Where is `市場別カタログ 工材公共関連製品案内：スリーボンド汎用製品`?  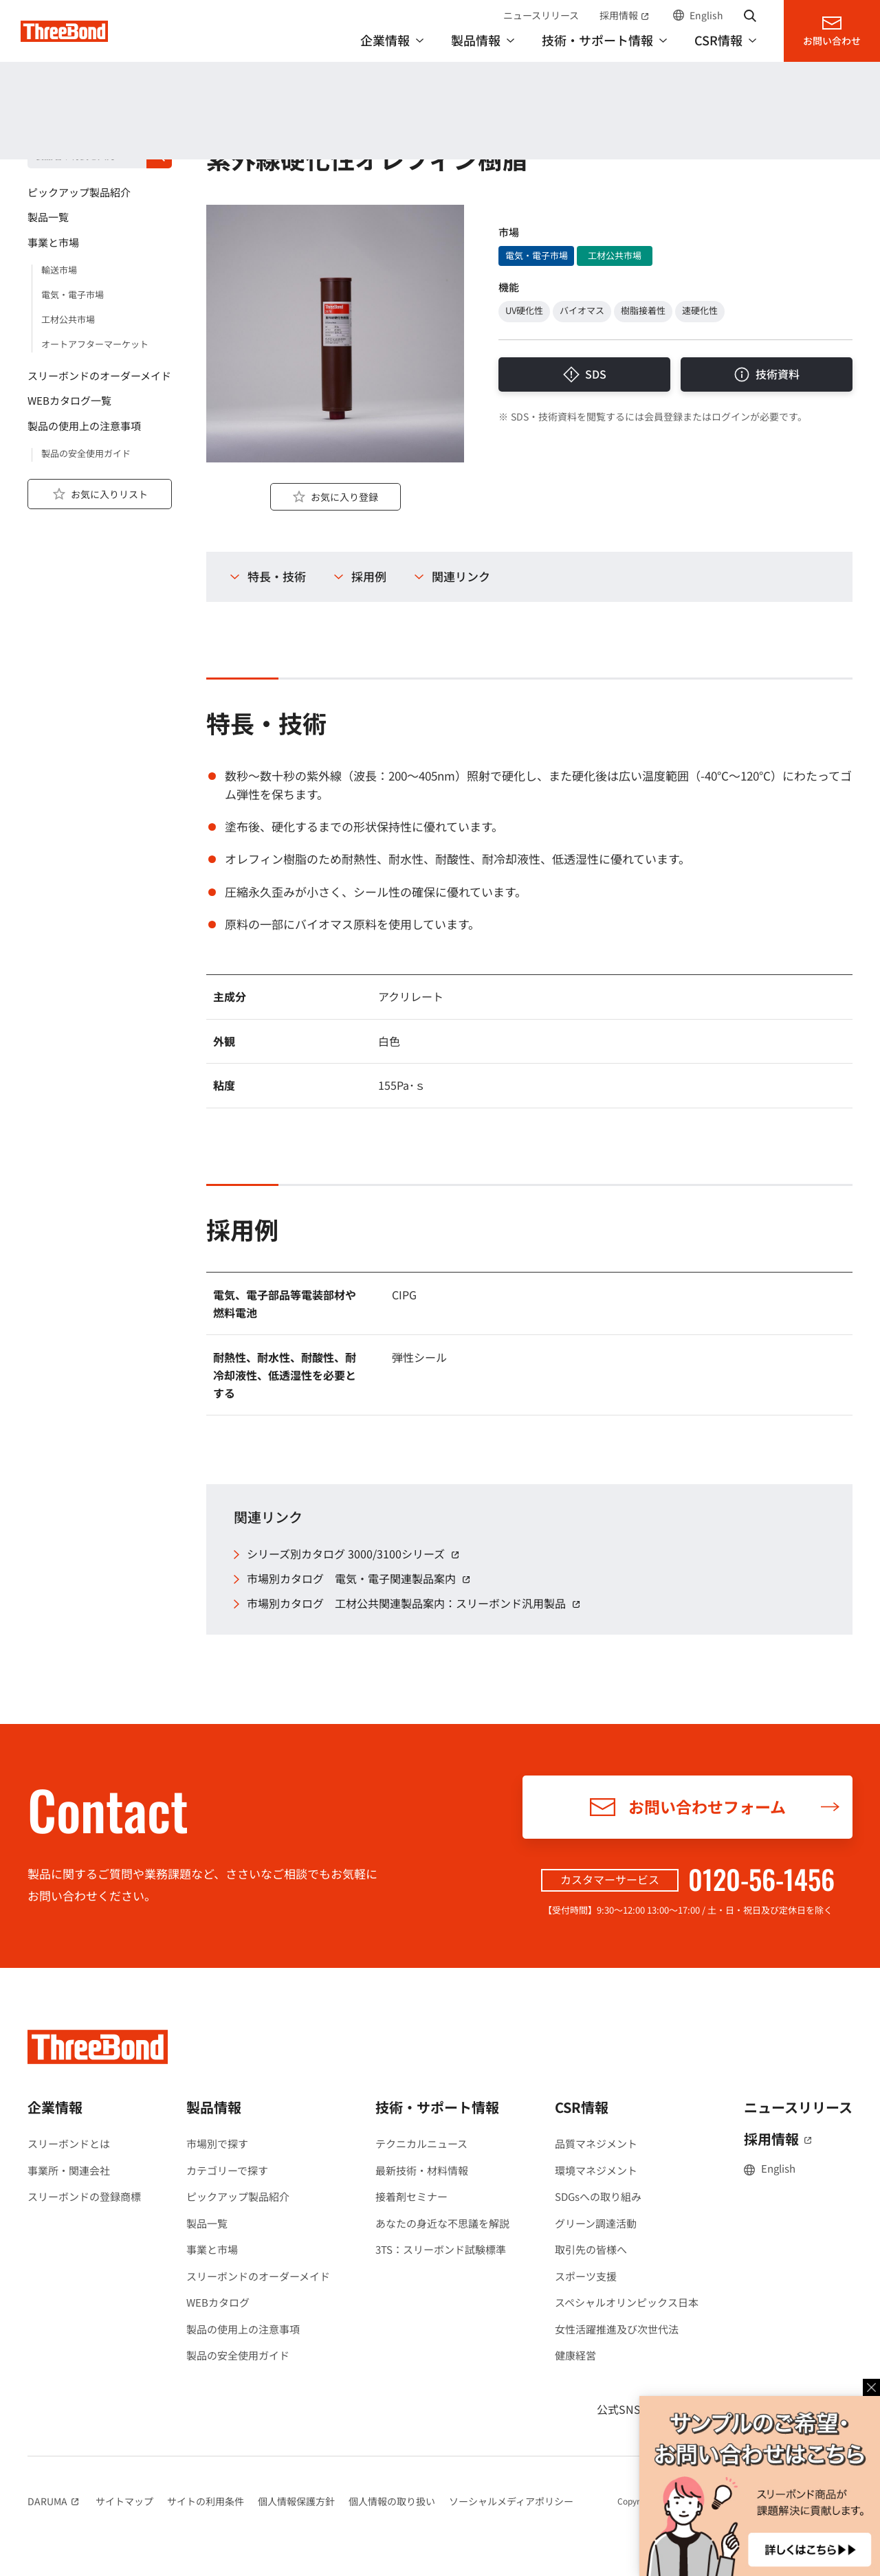
市場別カタログ 工材公共関連製品案内：スリーボンド汎用製品 is located at coordinates (415, 1603).